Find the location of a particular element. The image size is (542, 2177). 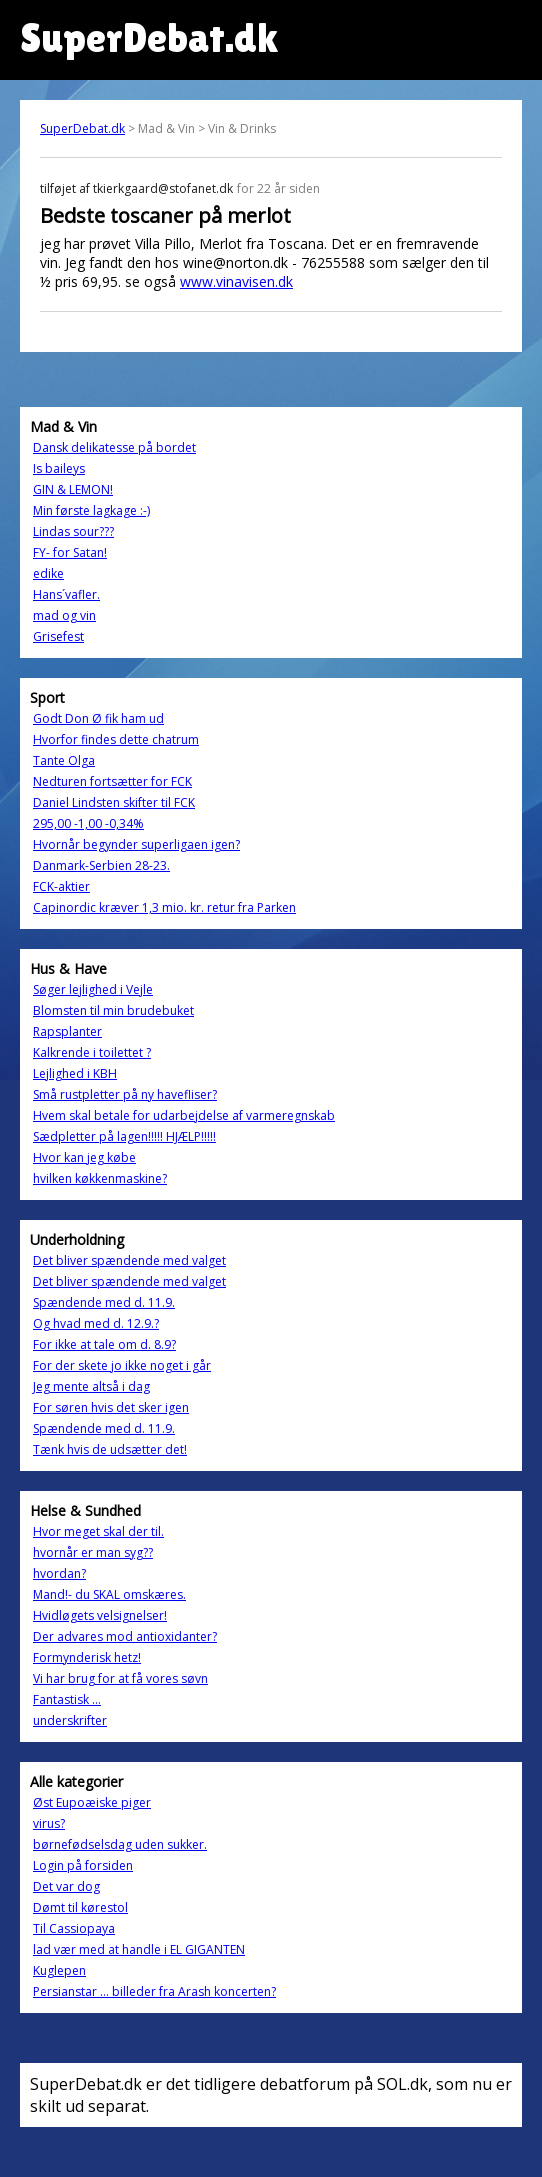

Kuglepen is located at coordinates (59, 1970).